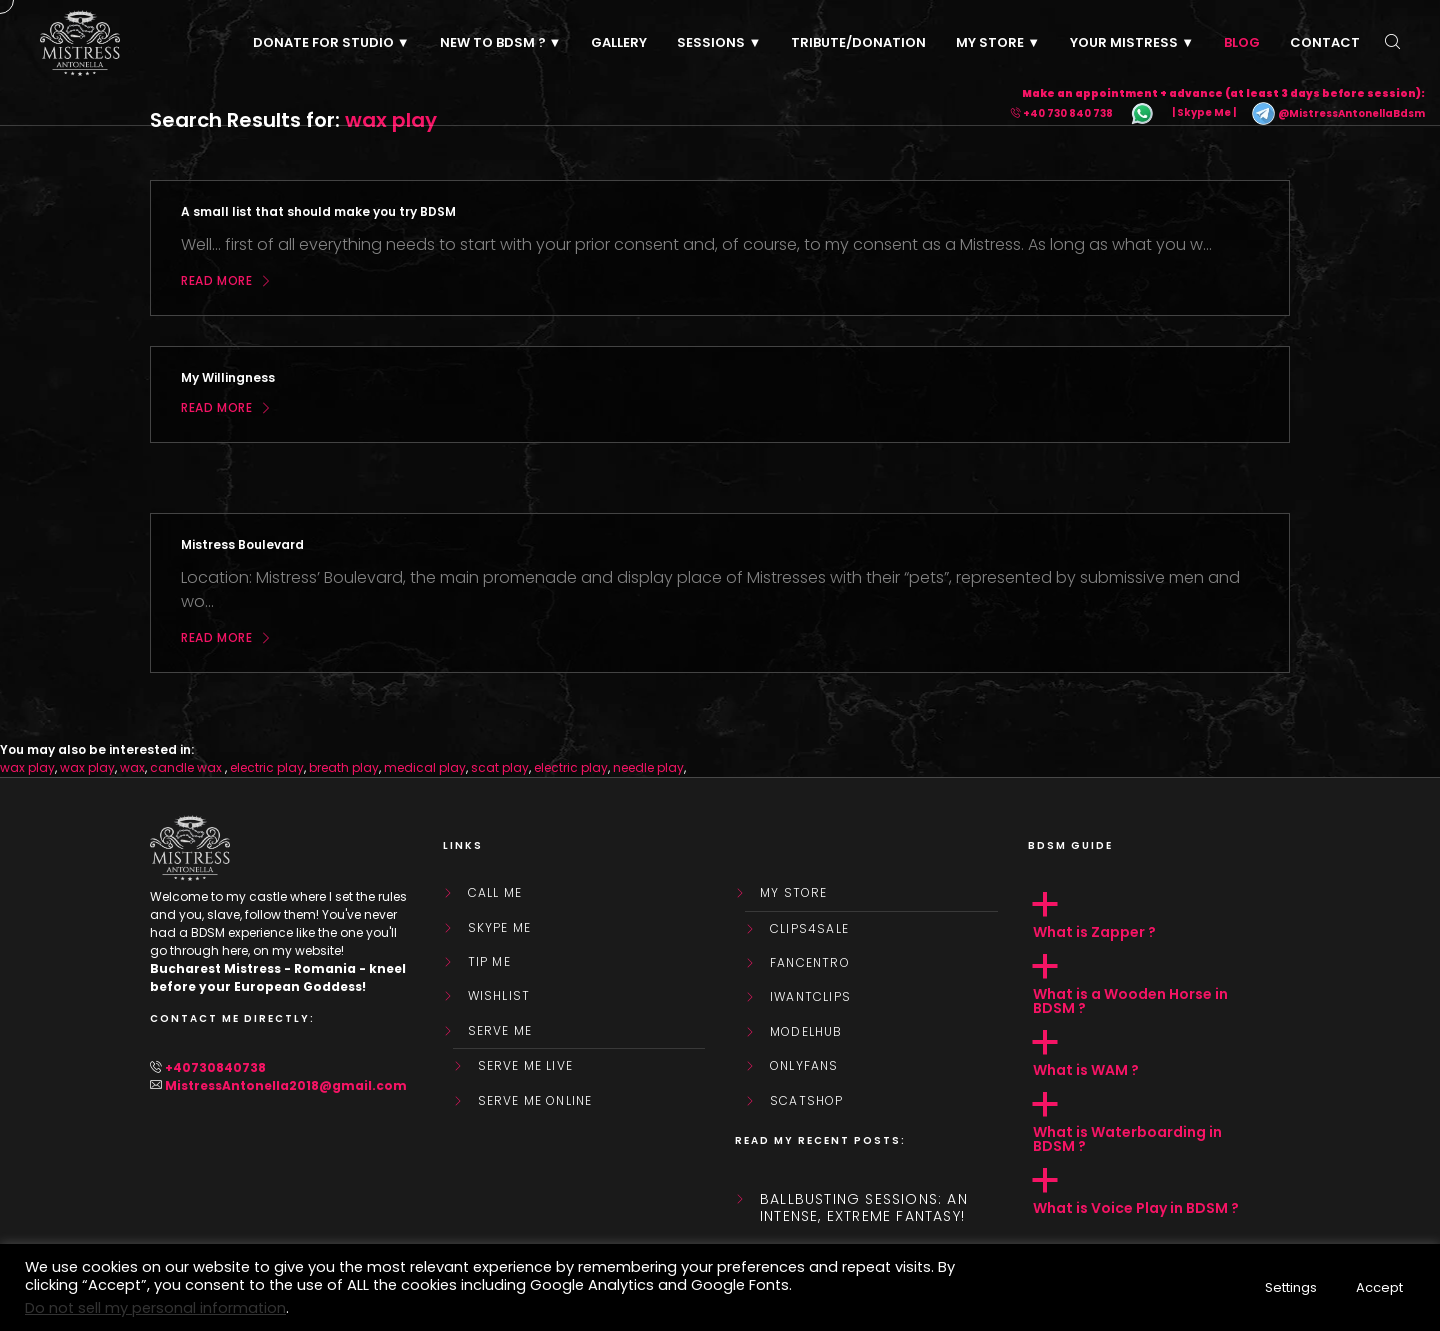 This screenshot has height=1331, width=1440. Describe the element at coordinates (794, 893) in the screenshot. I see `My store` at that location.